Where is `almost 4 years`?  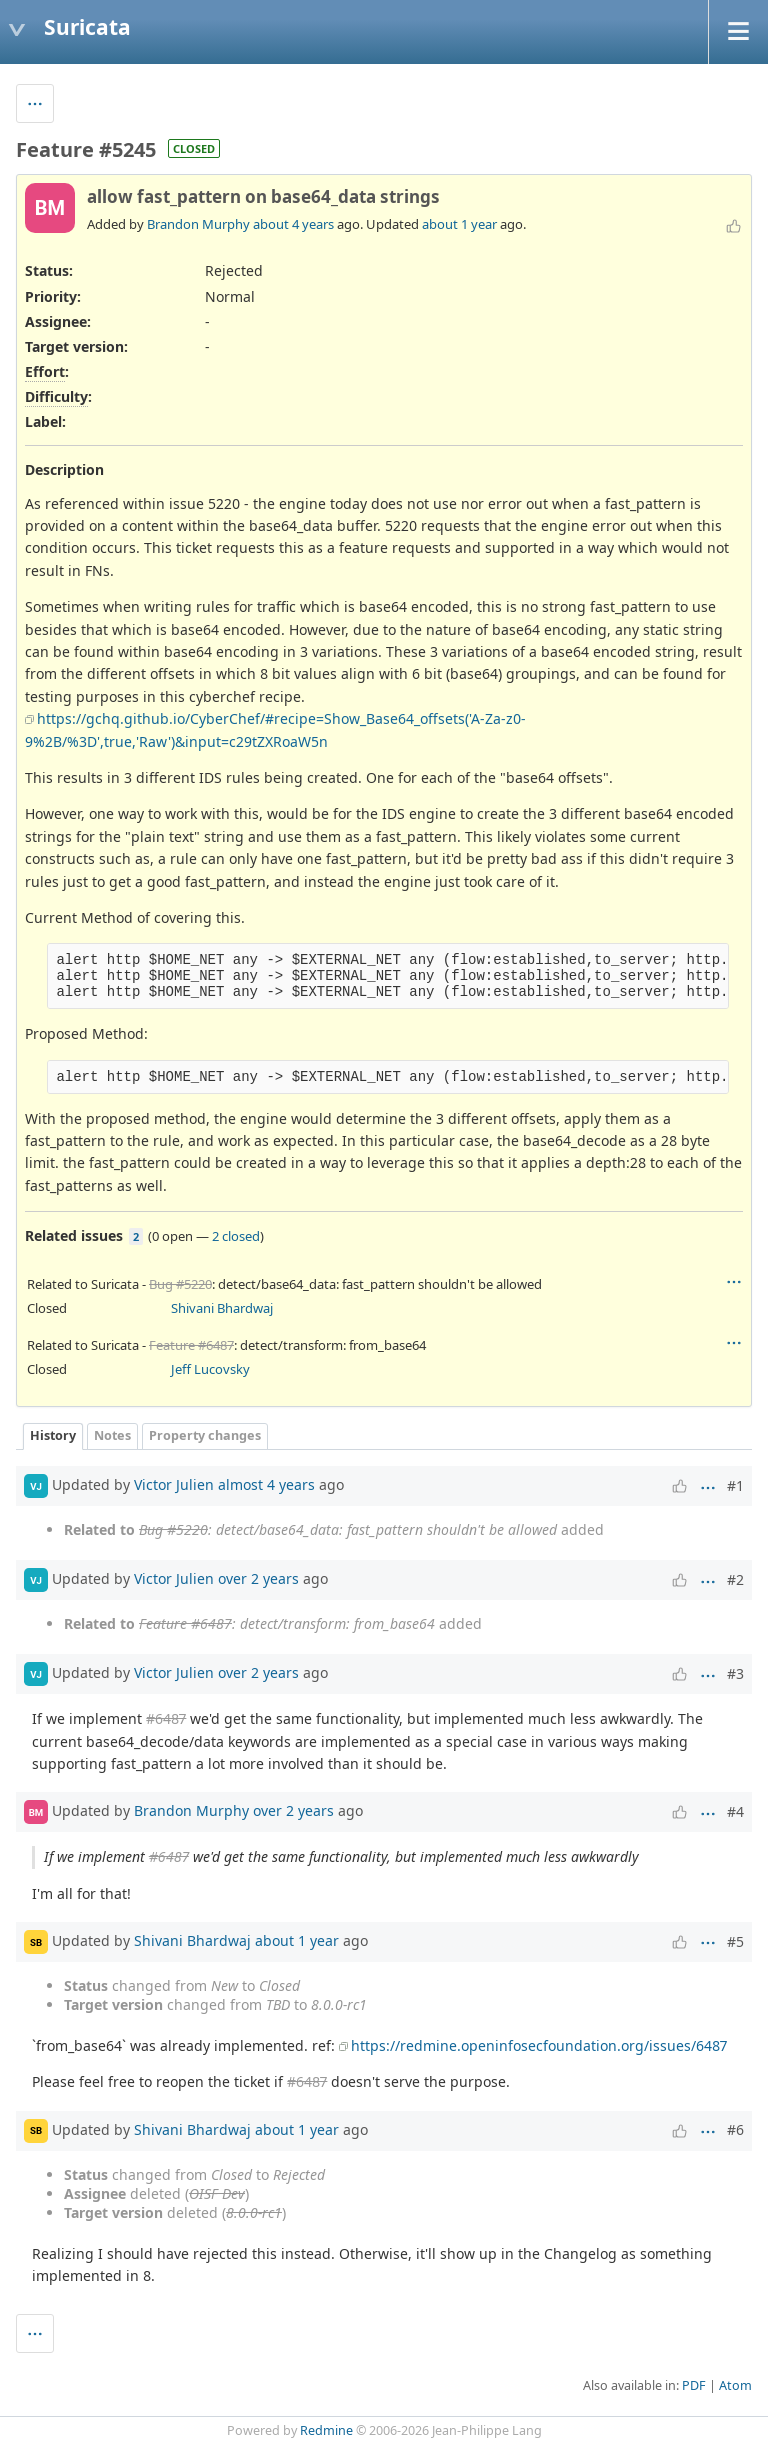
almost 4 years is located at coordinates (266, 1484).